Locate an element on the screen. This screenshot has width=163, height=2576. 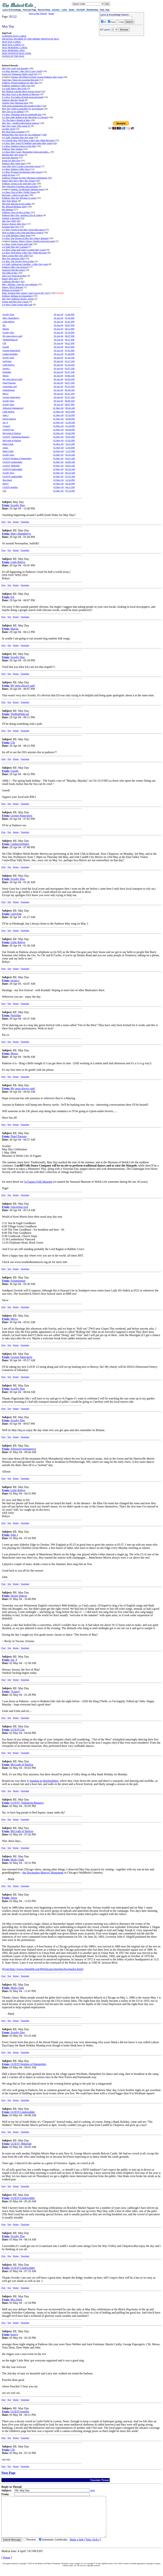
Cllr is located at coordinates (4, 343).